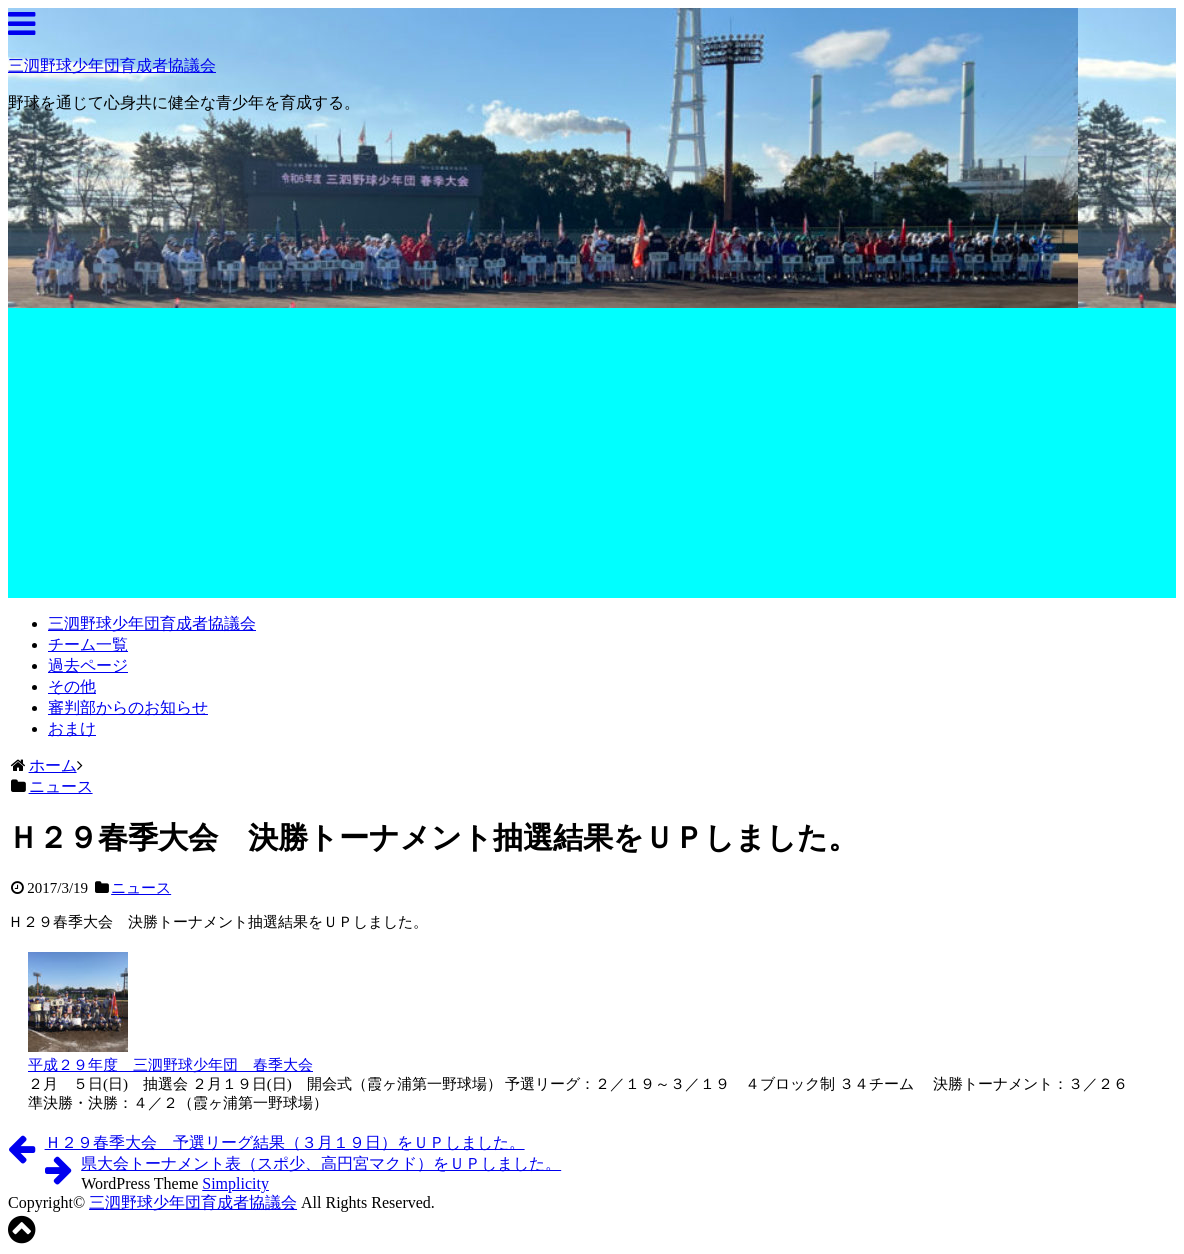 The width and height of the screenshot is (1184, 1254). What do you see at coordinates (235, 1183) in the screenshot?
I see `Simplicity` at bounding box center [235, 1183].